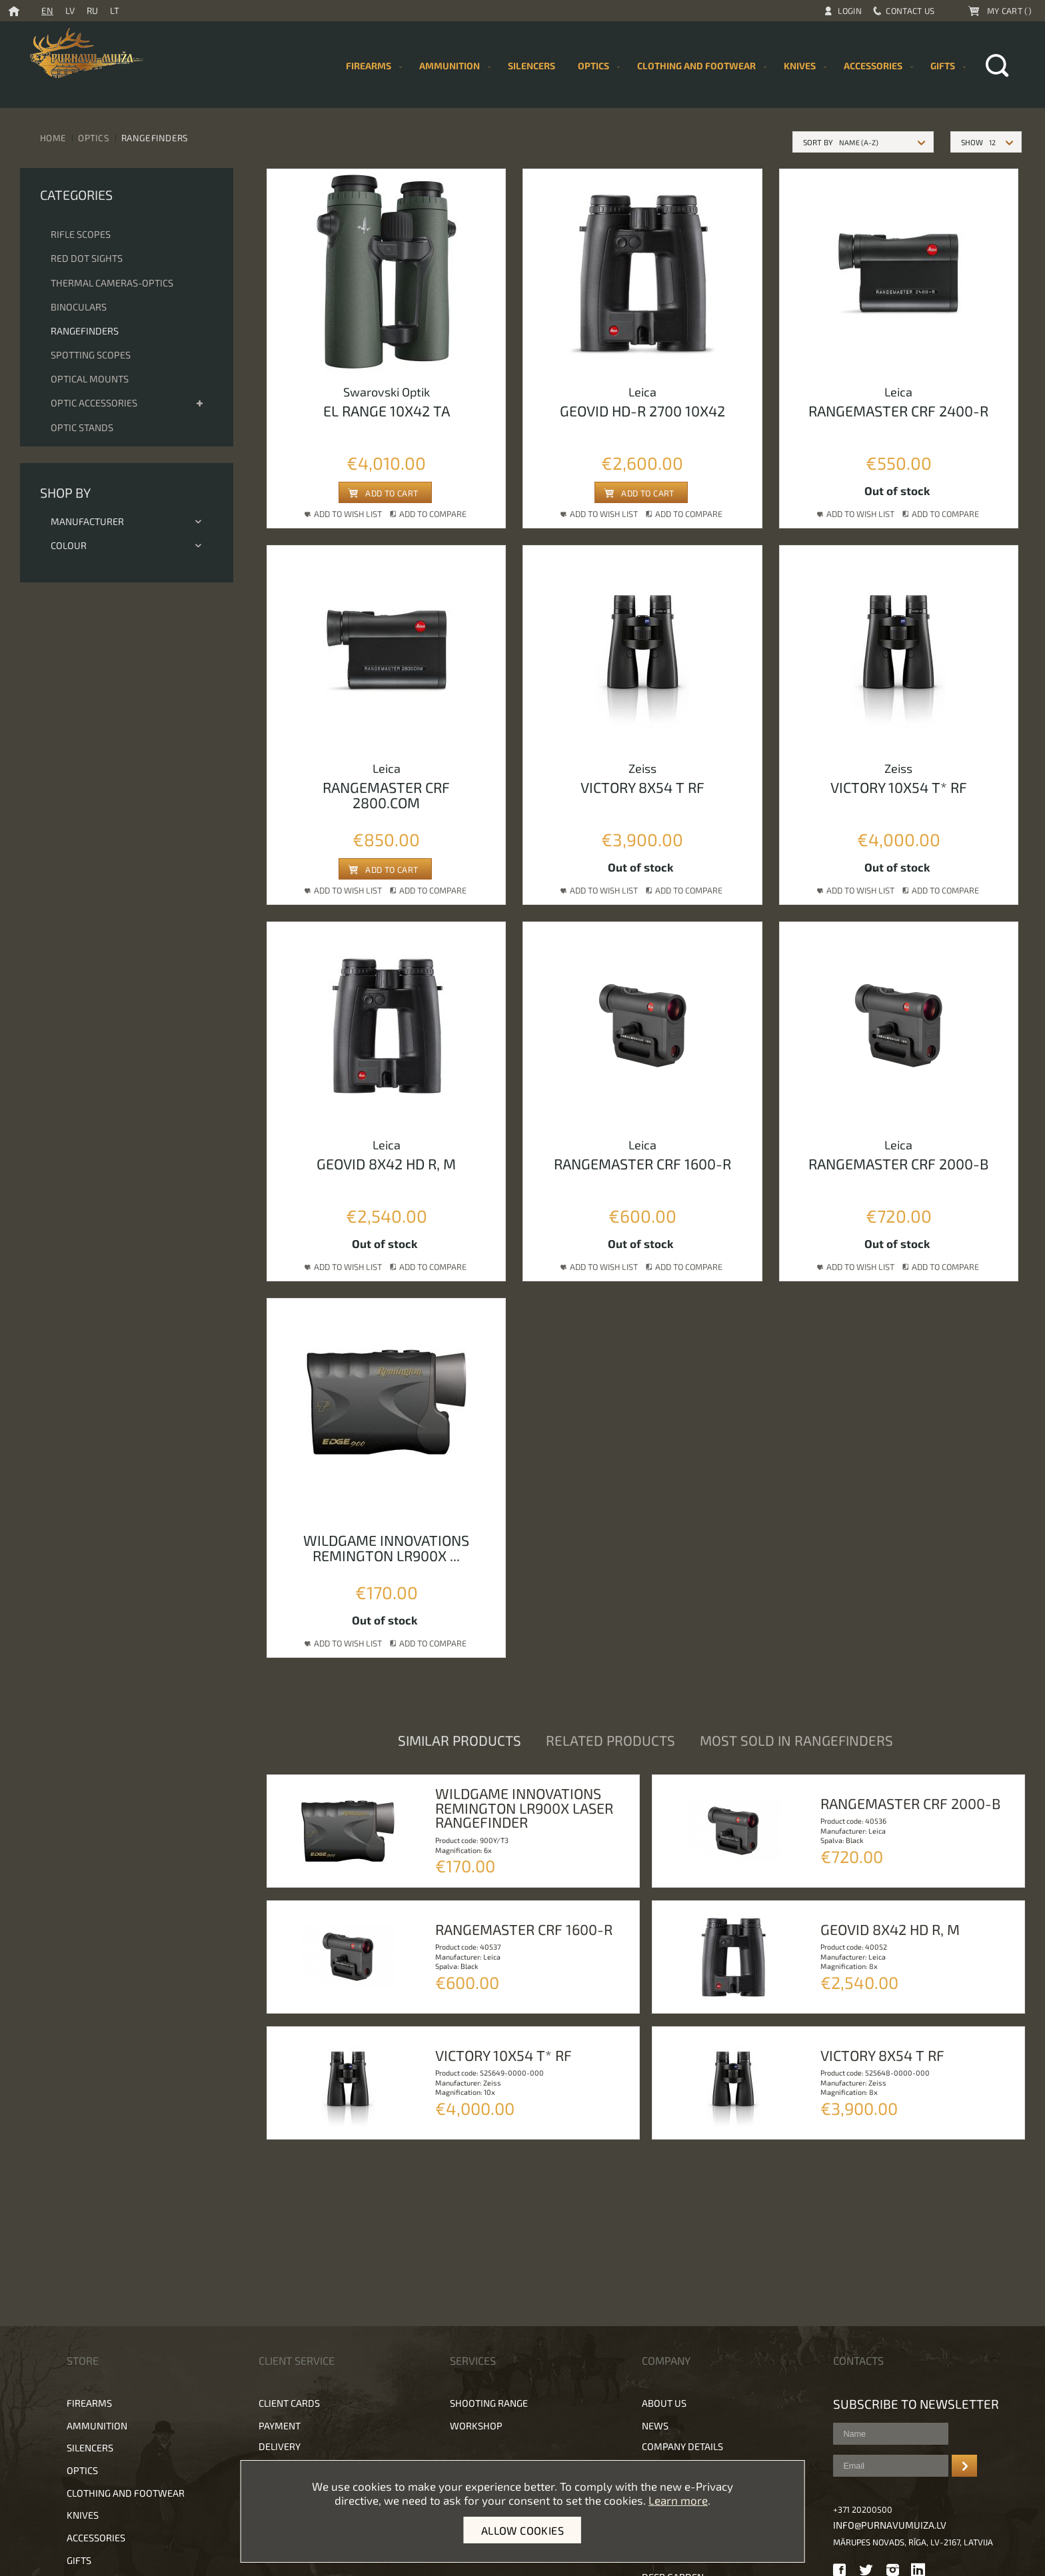 The height and width of the screenshot is (2576, 1045). I want to click on Rangemaster CRF 1600-R, so click(642, 1163).